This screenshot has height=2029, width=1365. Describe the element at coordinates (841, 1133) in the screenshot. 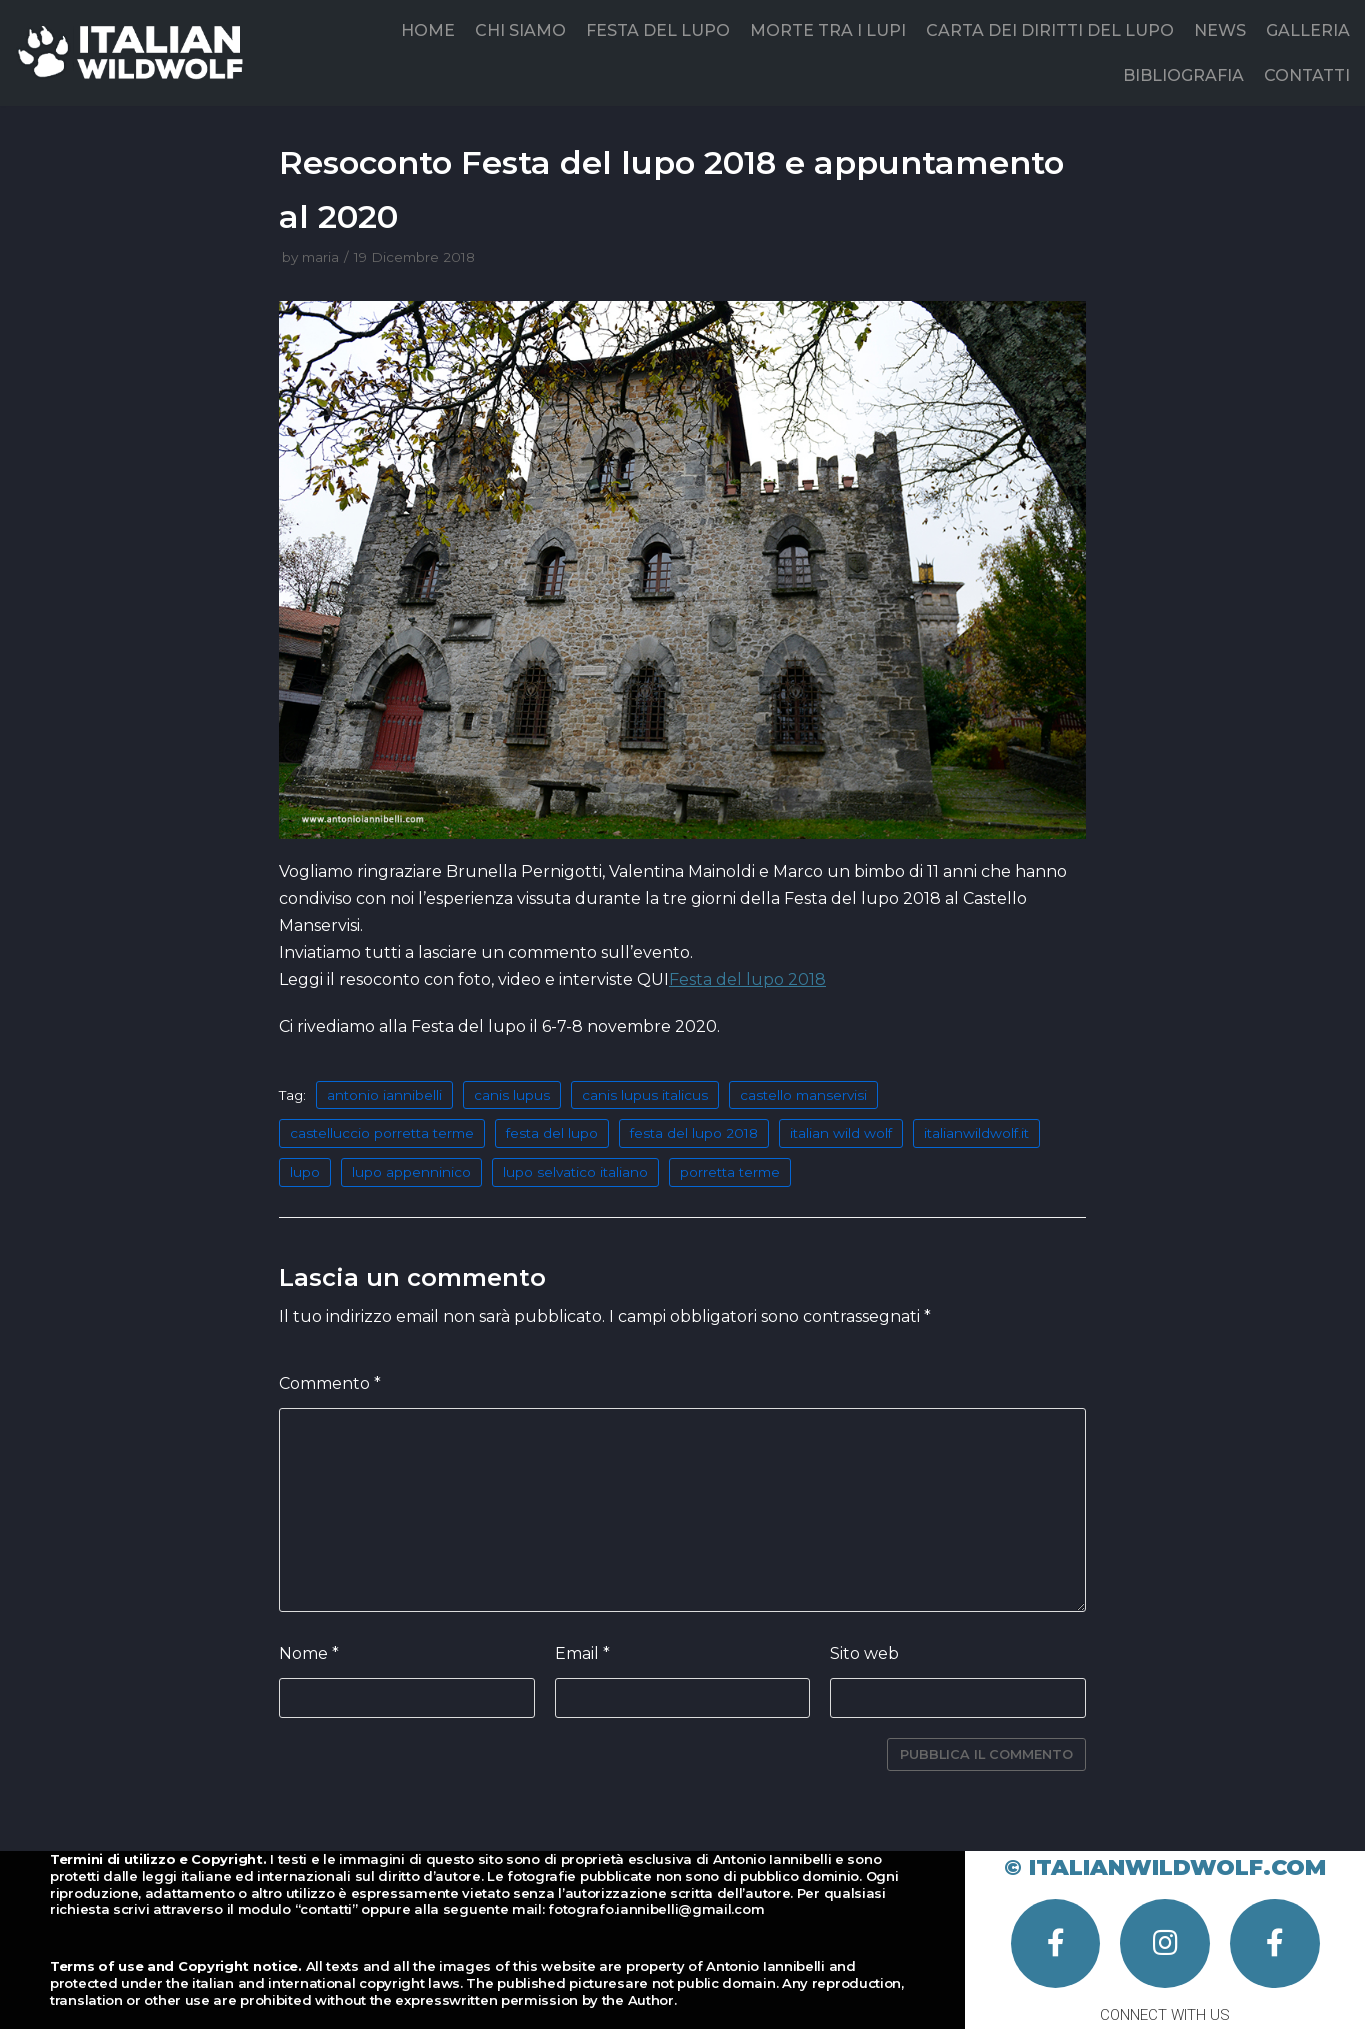

I see `italian wild wolf` at that location.